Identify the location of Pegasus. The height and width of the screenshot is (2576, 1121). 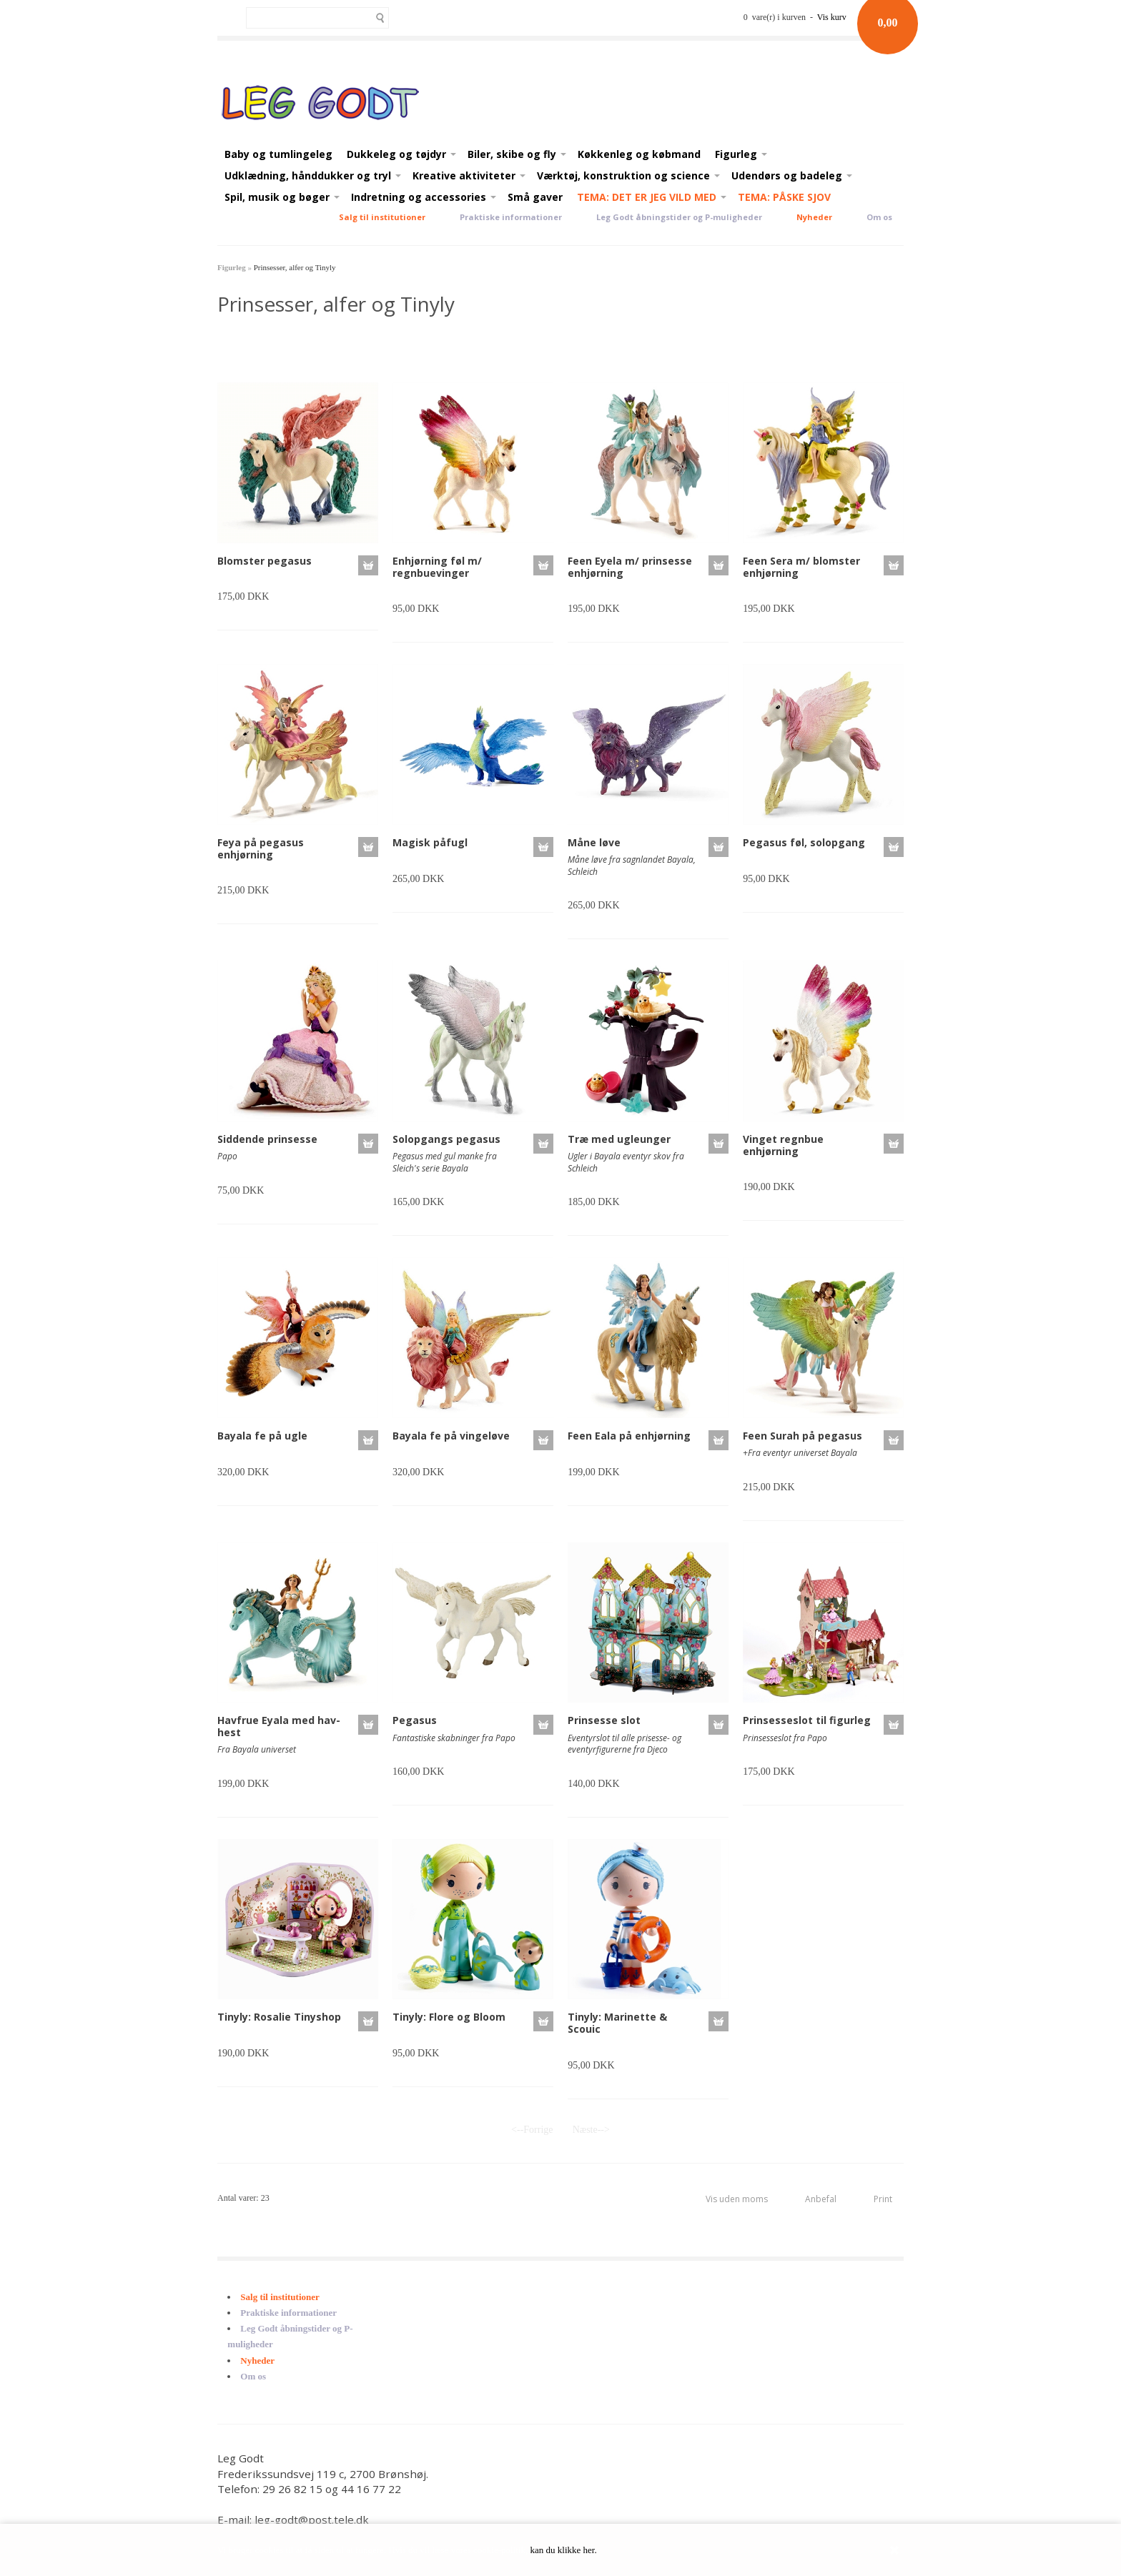
(414, 1720).